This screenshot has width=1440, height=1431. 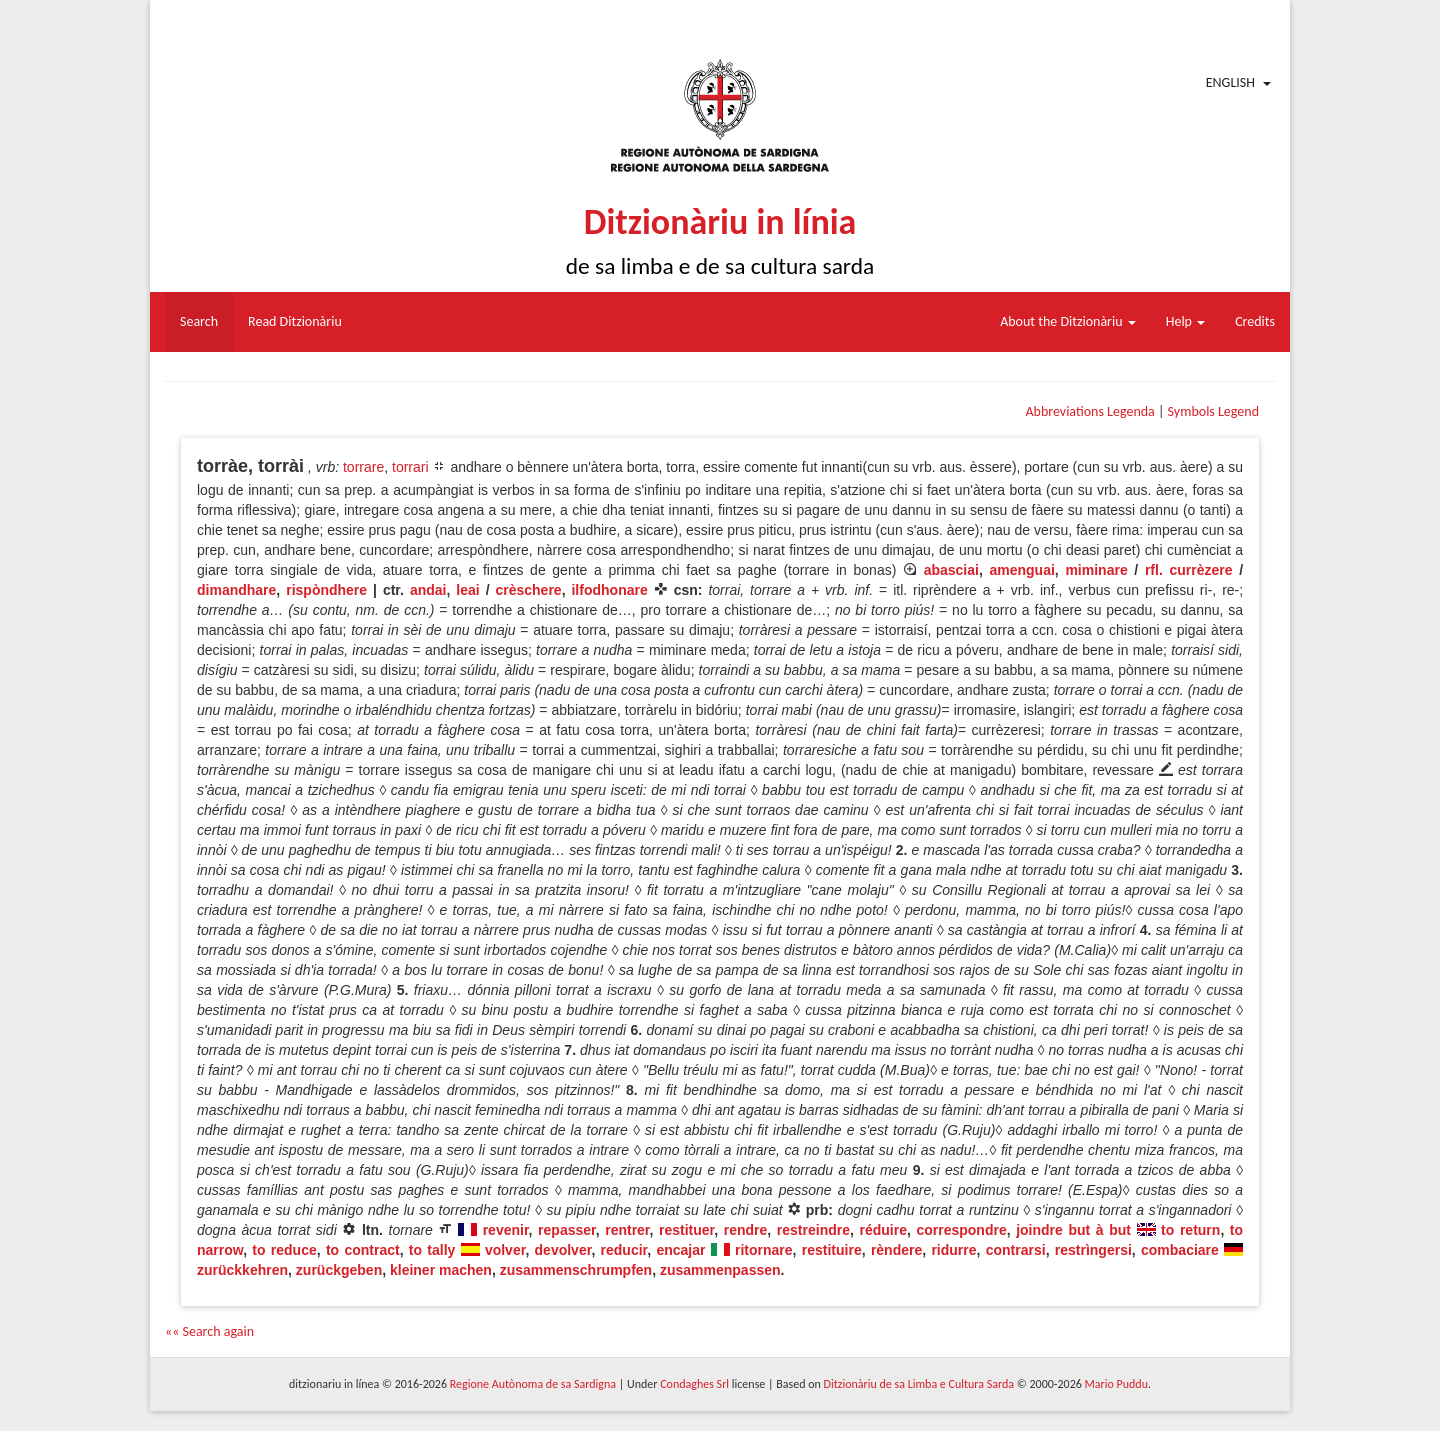 What do you see at coordinates (813, 1230) in the screenshot?
I see `restreindre` at bounding box center [813, 1230].